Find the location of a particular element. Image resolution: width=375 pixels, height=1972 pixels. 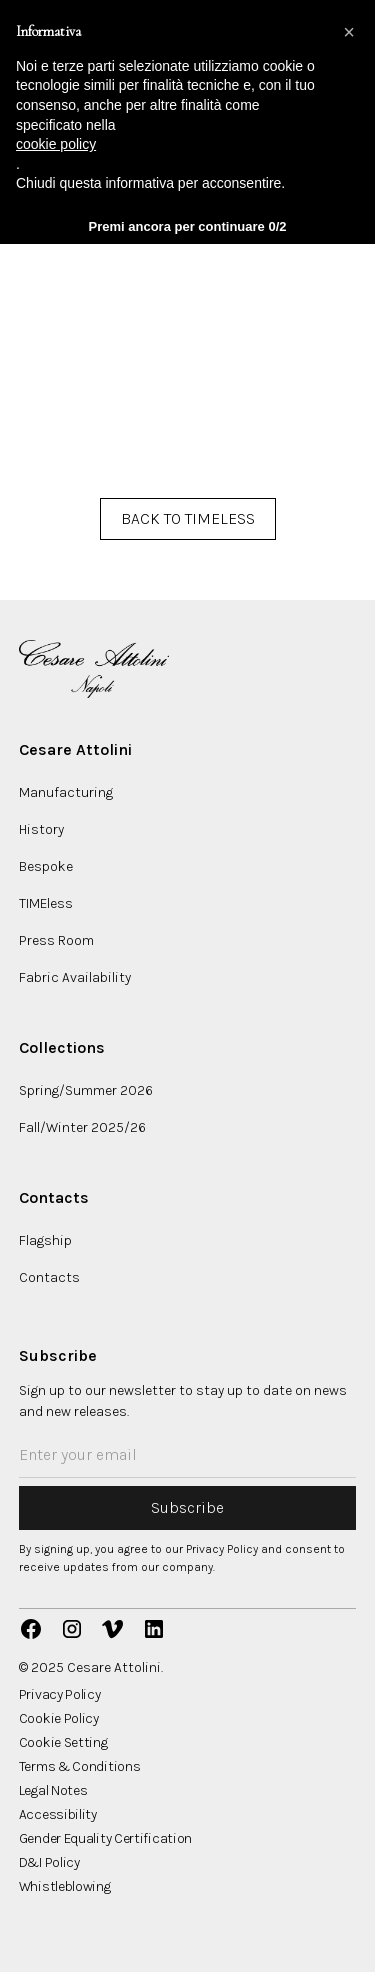

Cookie Policy is located at coordinates (59, 1719).